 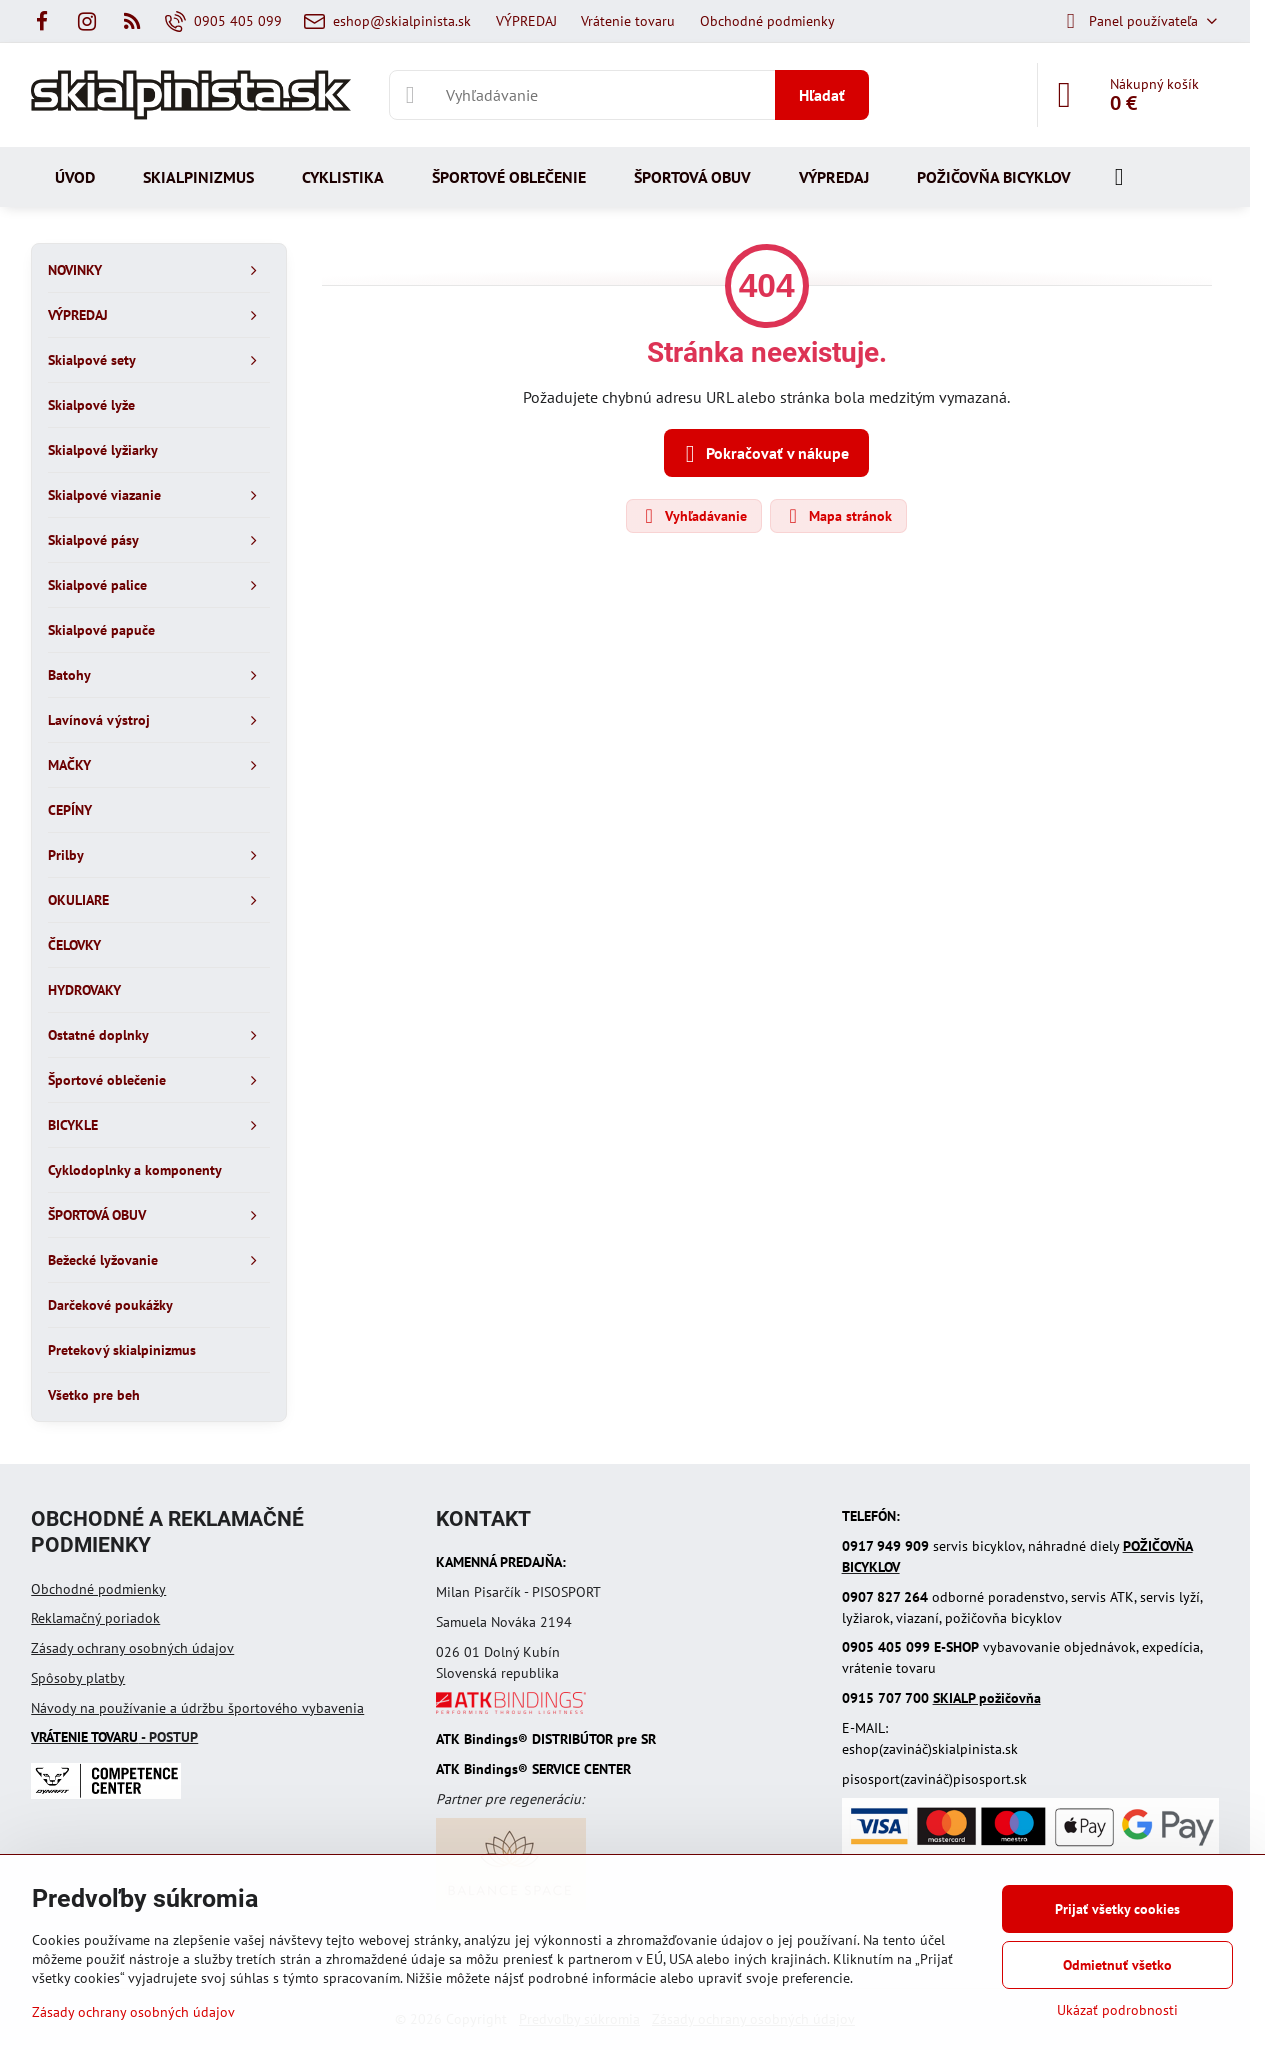 What do you see at coordinates (1117, 1965) in the screenshot?
I see `Odmietnuť všetko` at bounding box center [1117, 1965].